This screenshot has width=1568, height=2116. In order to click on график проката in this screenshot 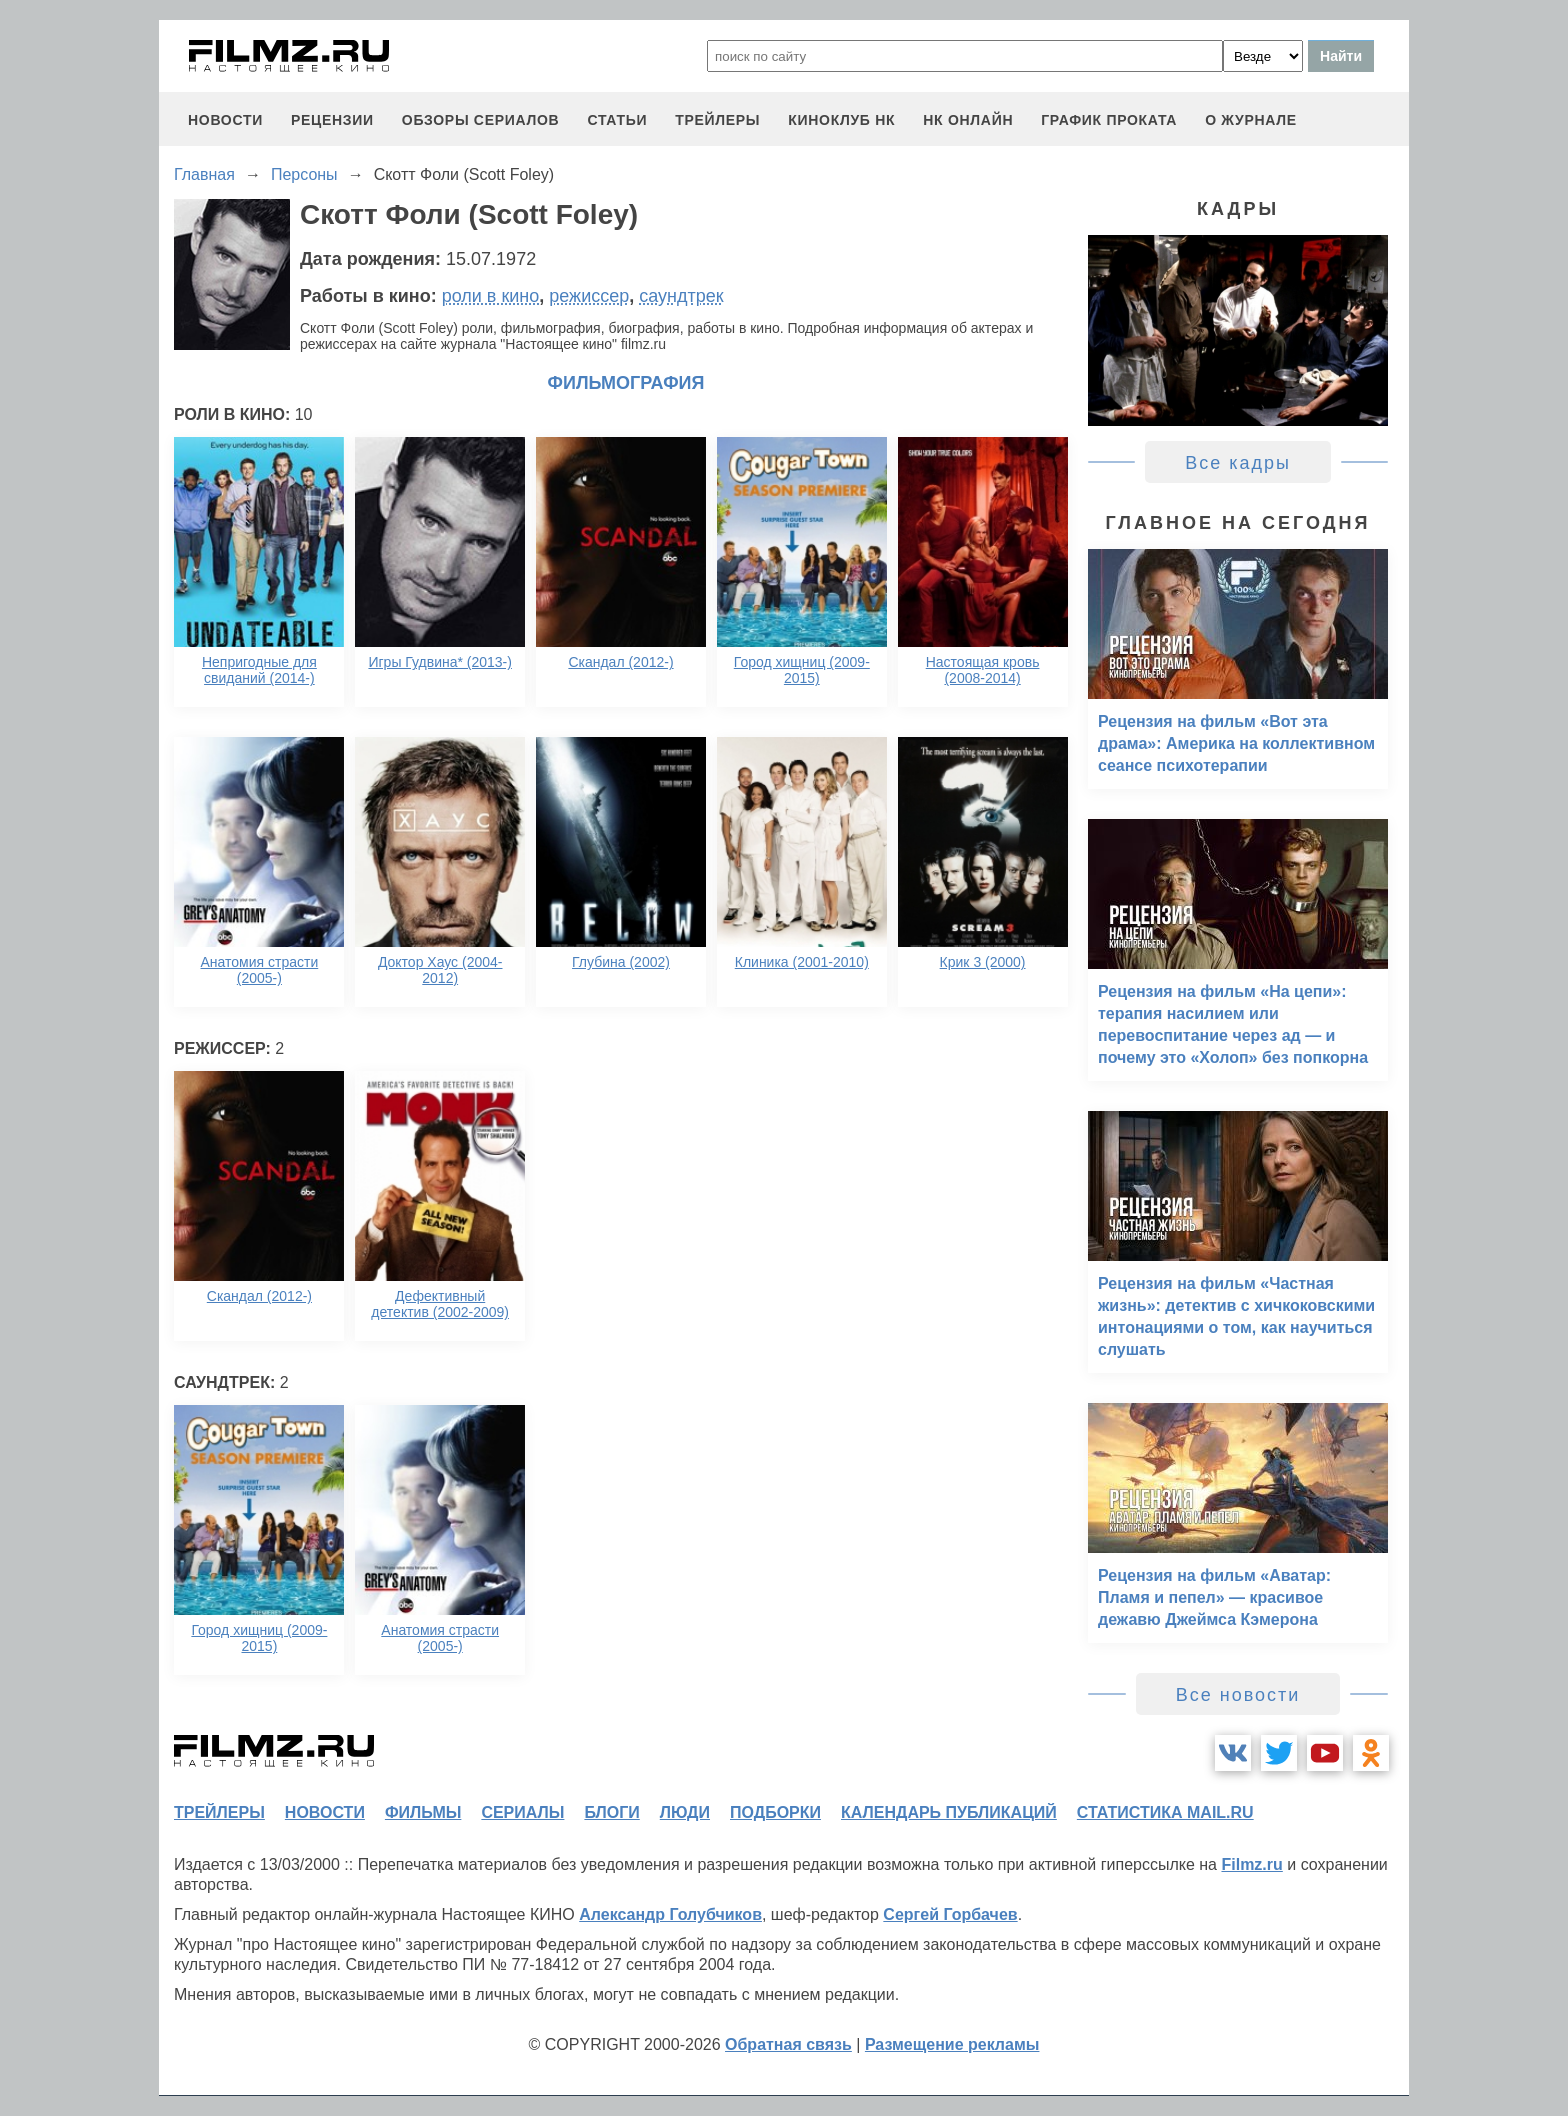, I will do `click(1109, 120)`.